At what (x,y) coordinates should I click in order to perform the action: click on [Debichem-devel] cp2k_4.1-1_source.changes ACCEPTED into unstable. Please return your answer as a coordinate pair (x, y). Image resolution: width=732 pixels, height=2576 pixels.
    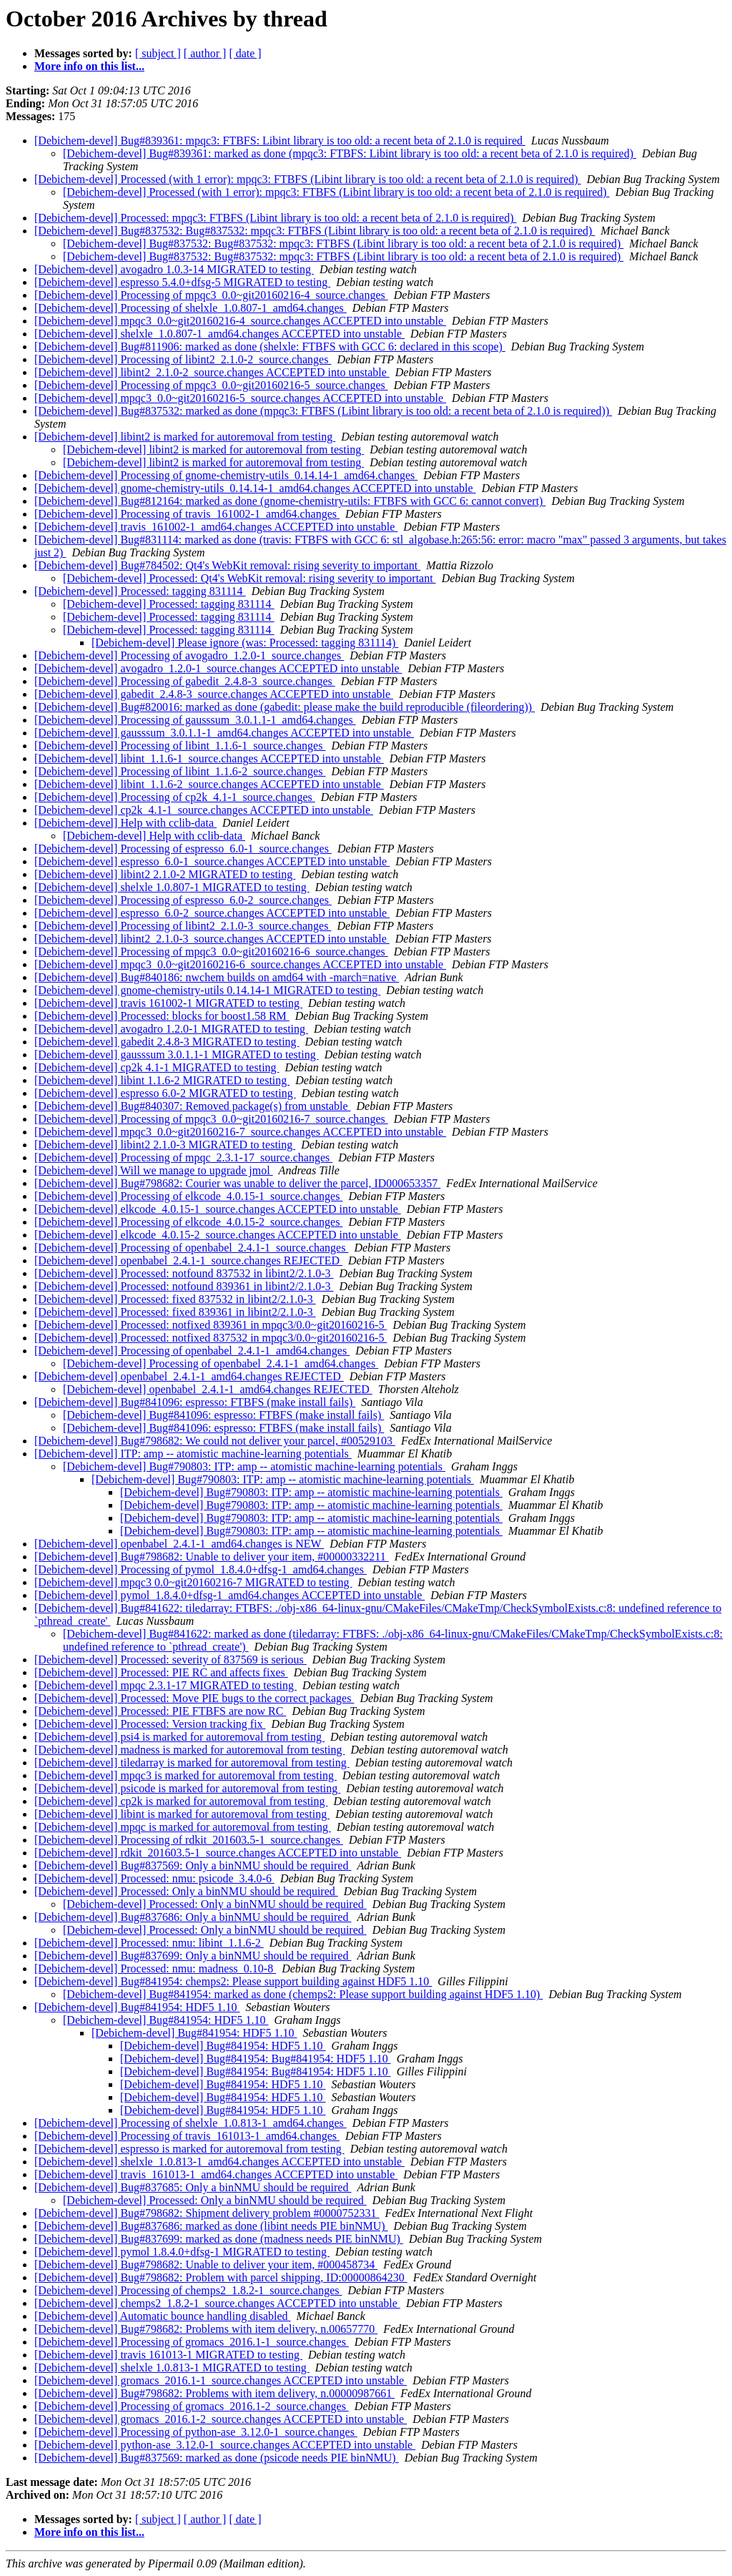
    Looking at the image, I should click on (203, 810).